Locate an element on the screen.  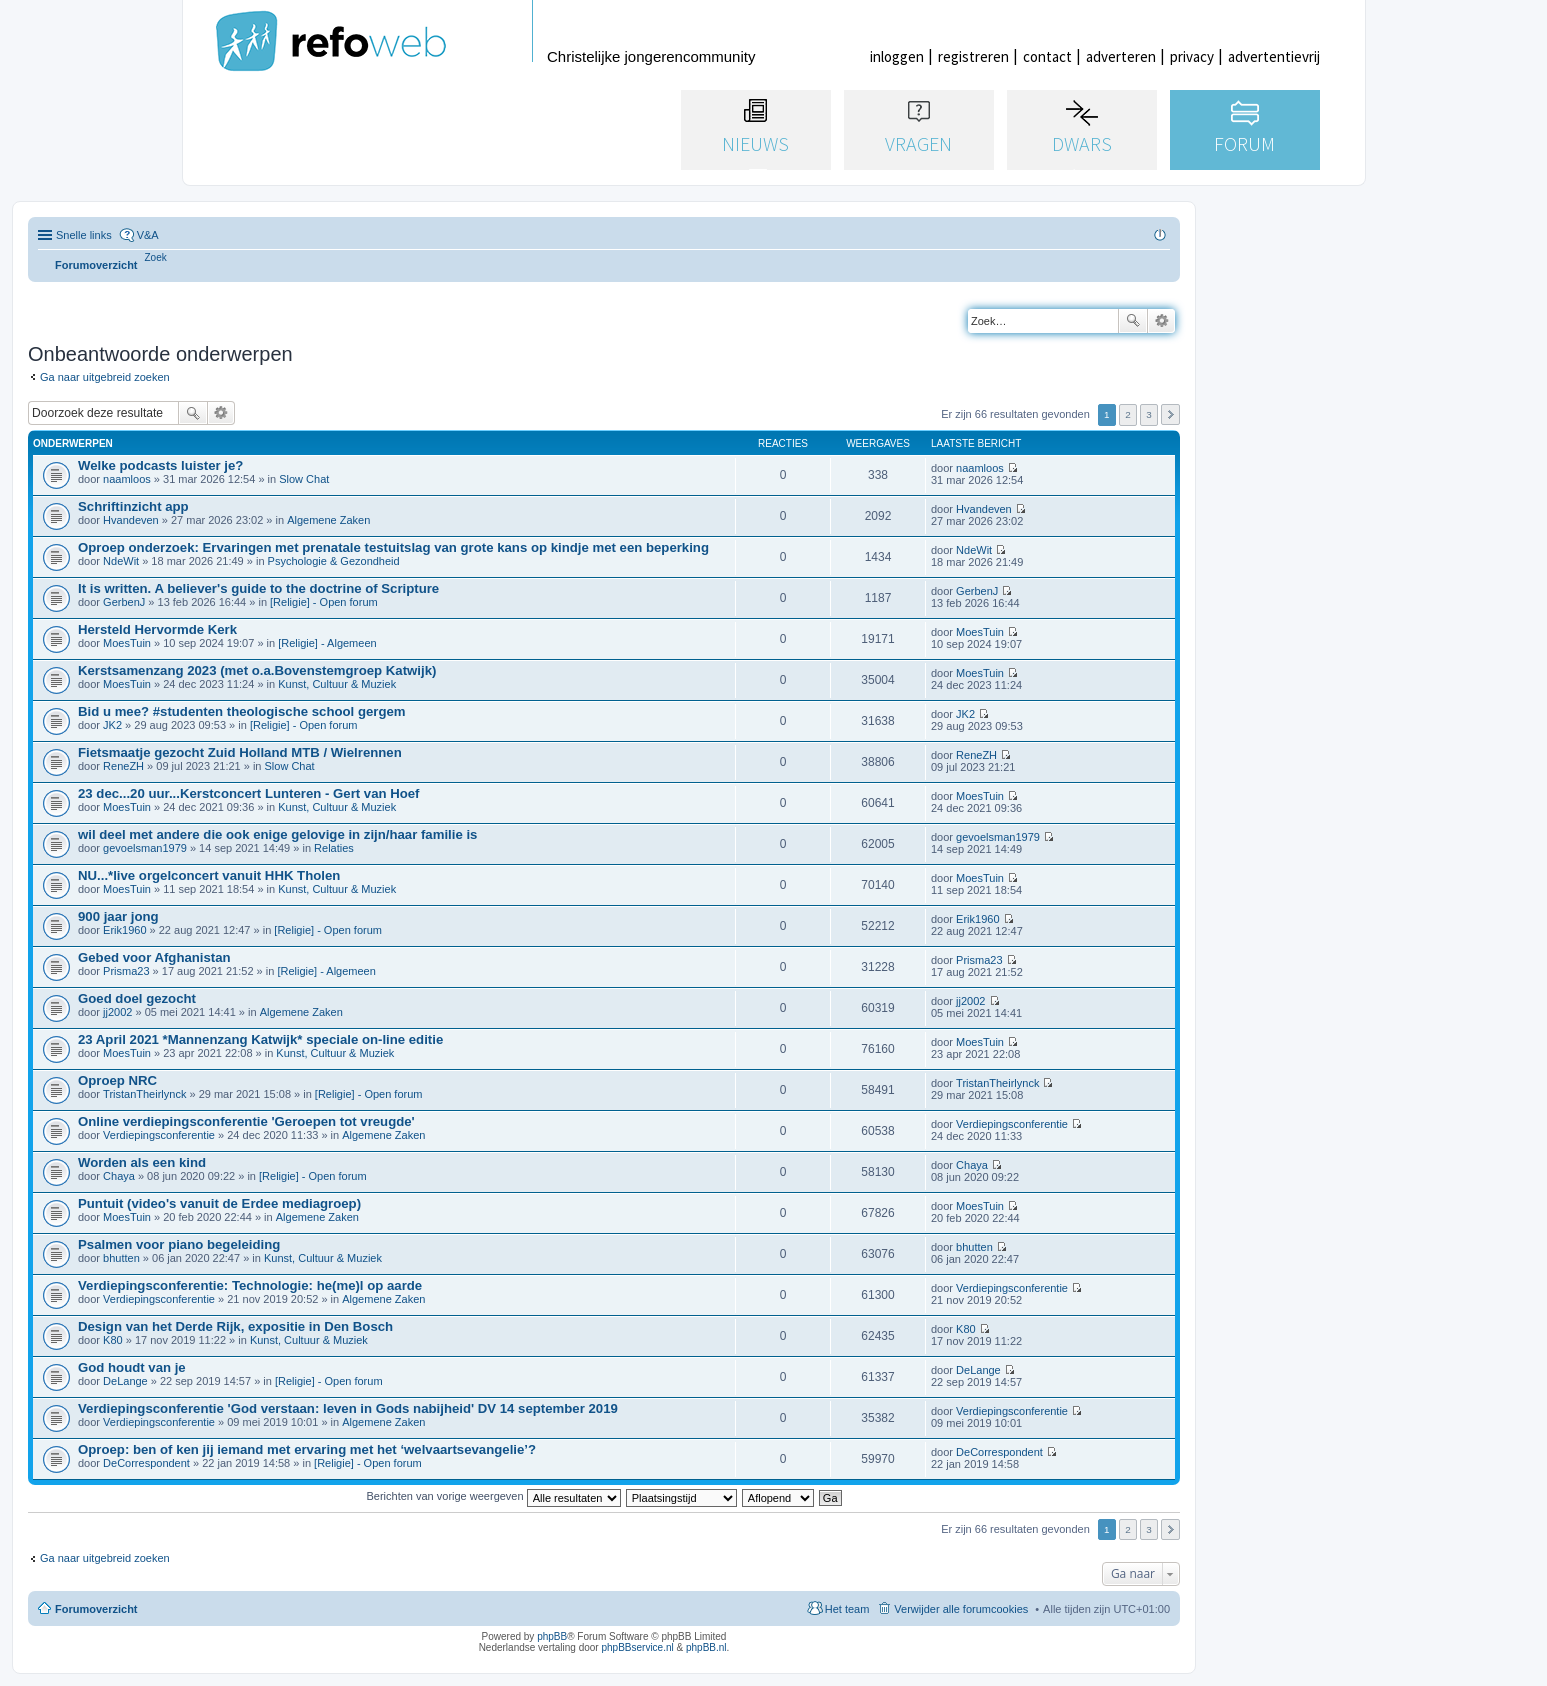
Design van het Derde Rijk, expositie in Den Bosch is located at coordinates (235, 1326).